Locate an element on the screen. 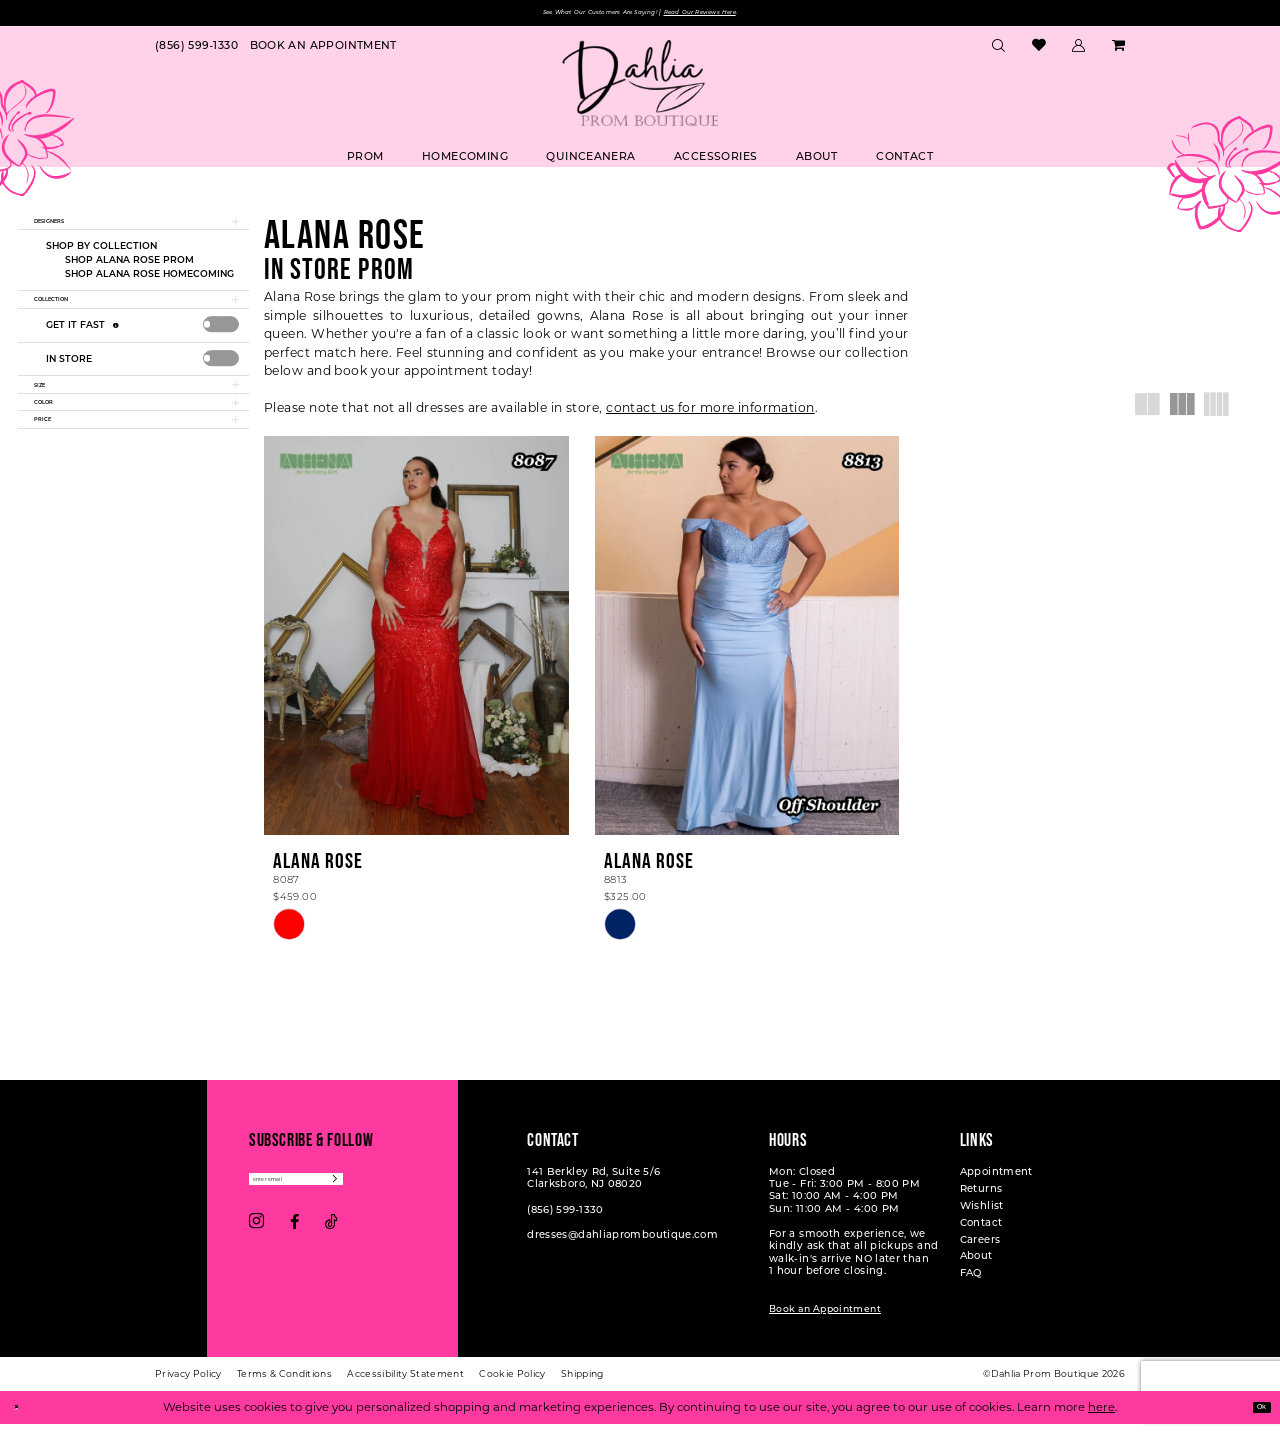 Image resolution: width=1280 pixels, height=1435 pixels. [Visit our Instagram - Opens in new tab] is located at coordinates (256, 1242).